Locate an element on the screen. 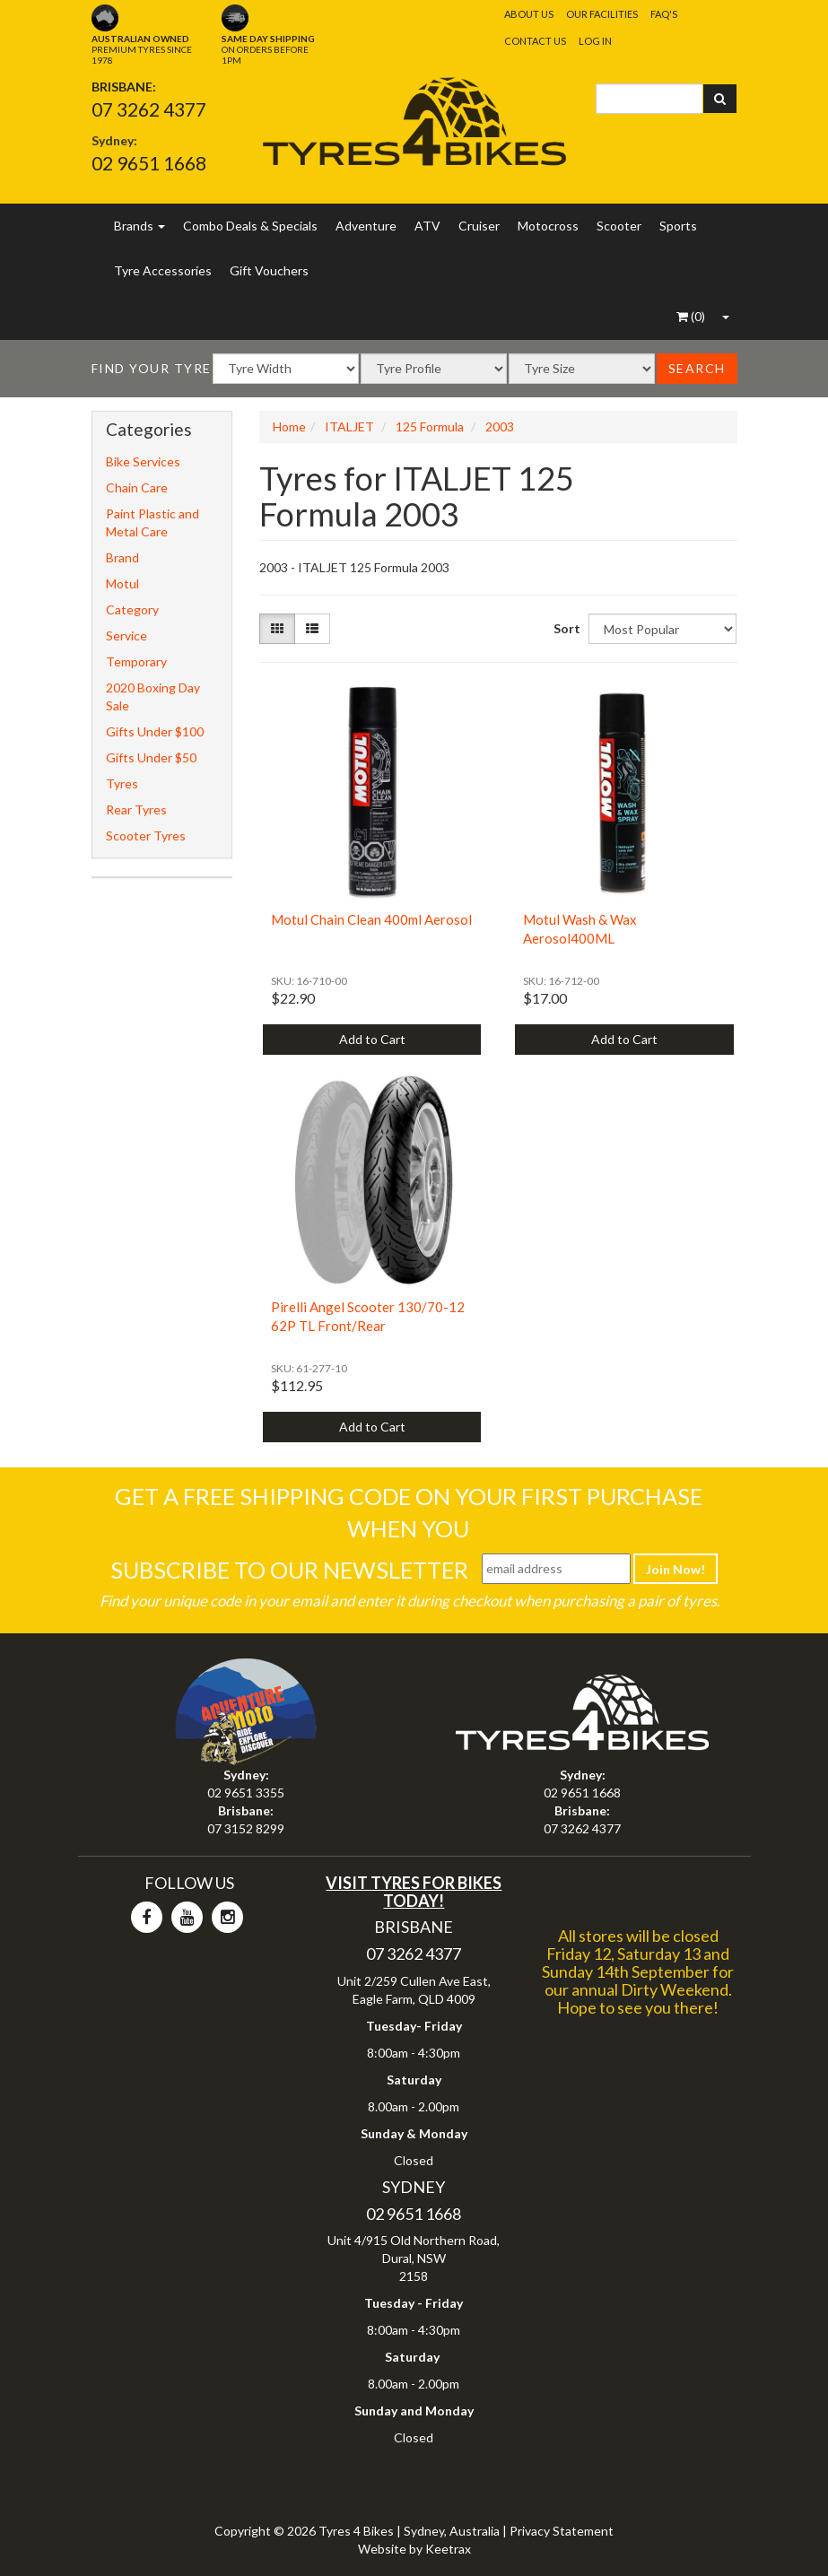 The width and height of the screenshot is (828, 2576). Sort is located at coordinates (564, 628).